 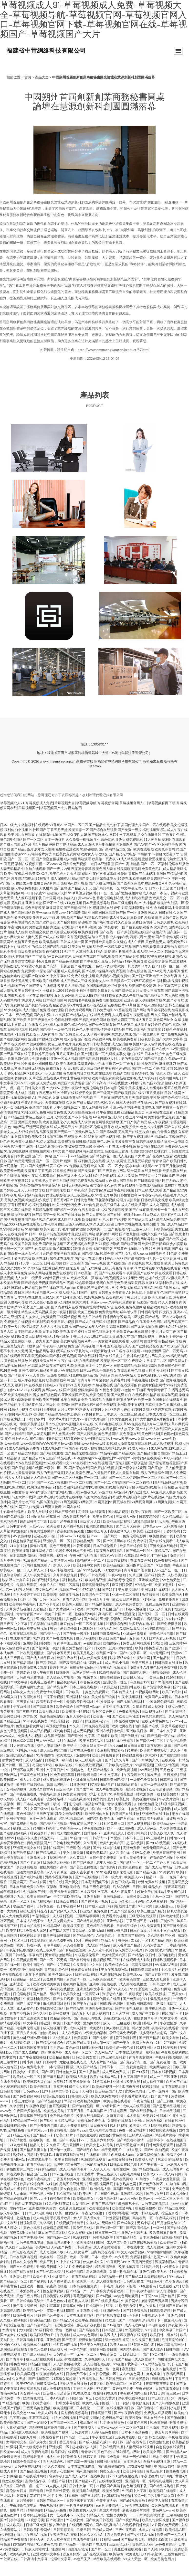 What do you see at coordinates (66, 2179) in the screenshot?
I see `丁香五月婷婷A片` at bounding box center [66, 2179].